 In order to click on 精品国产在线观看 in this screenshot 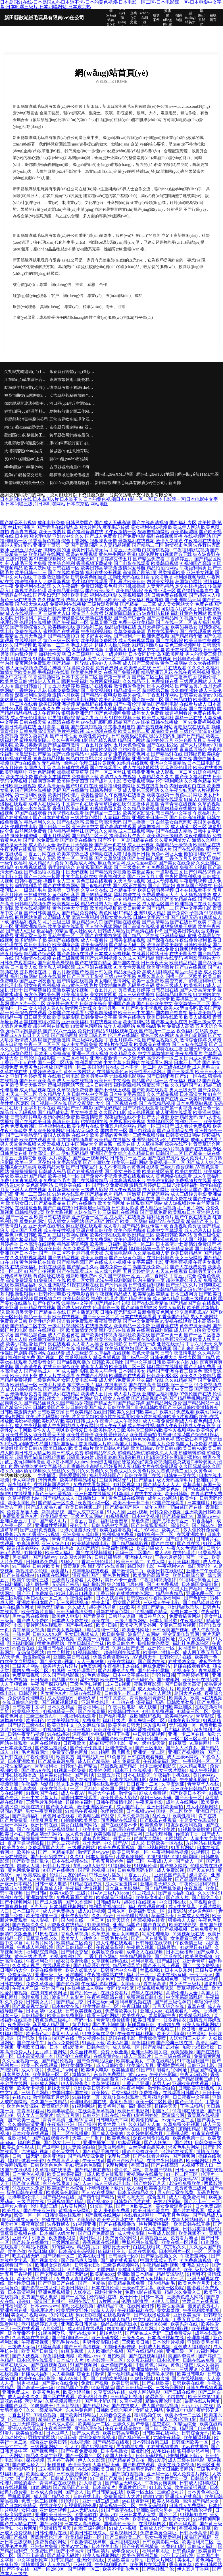, I will do `click(57, 2419)`.